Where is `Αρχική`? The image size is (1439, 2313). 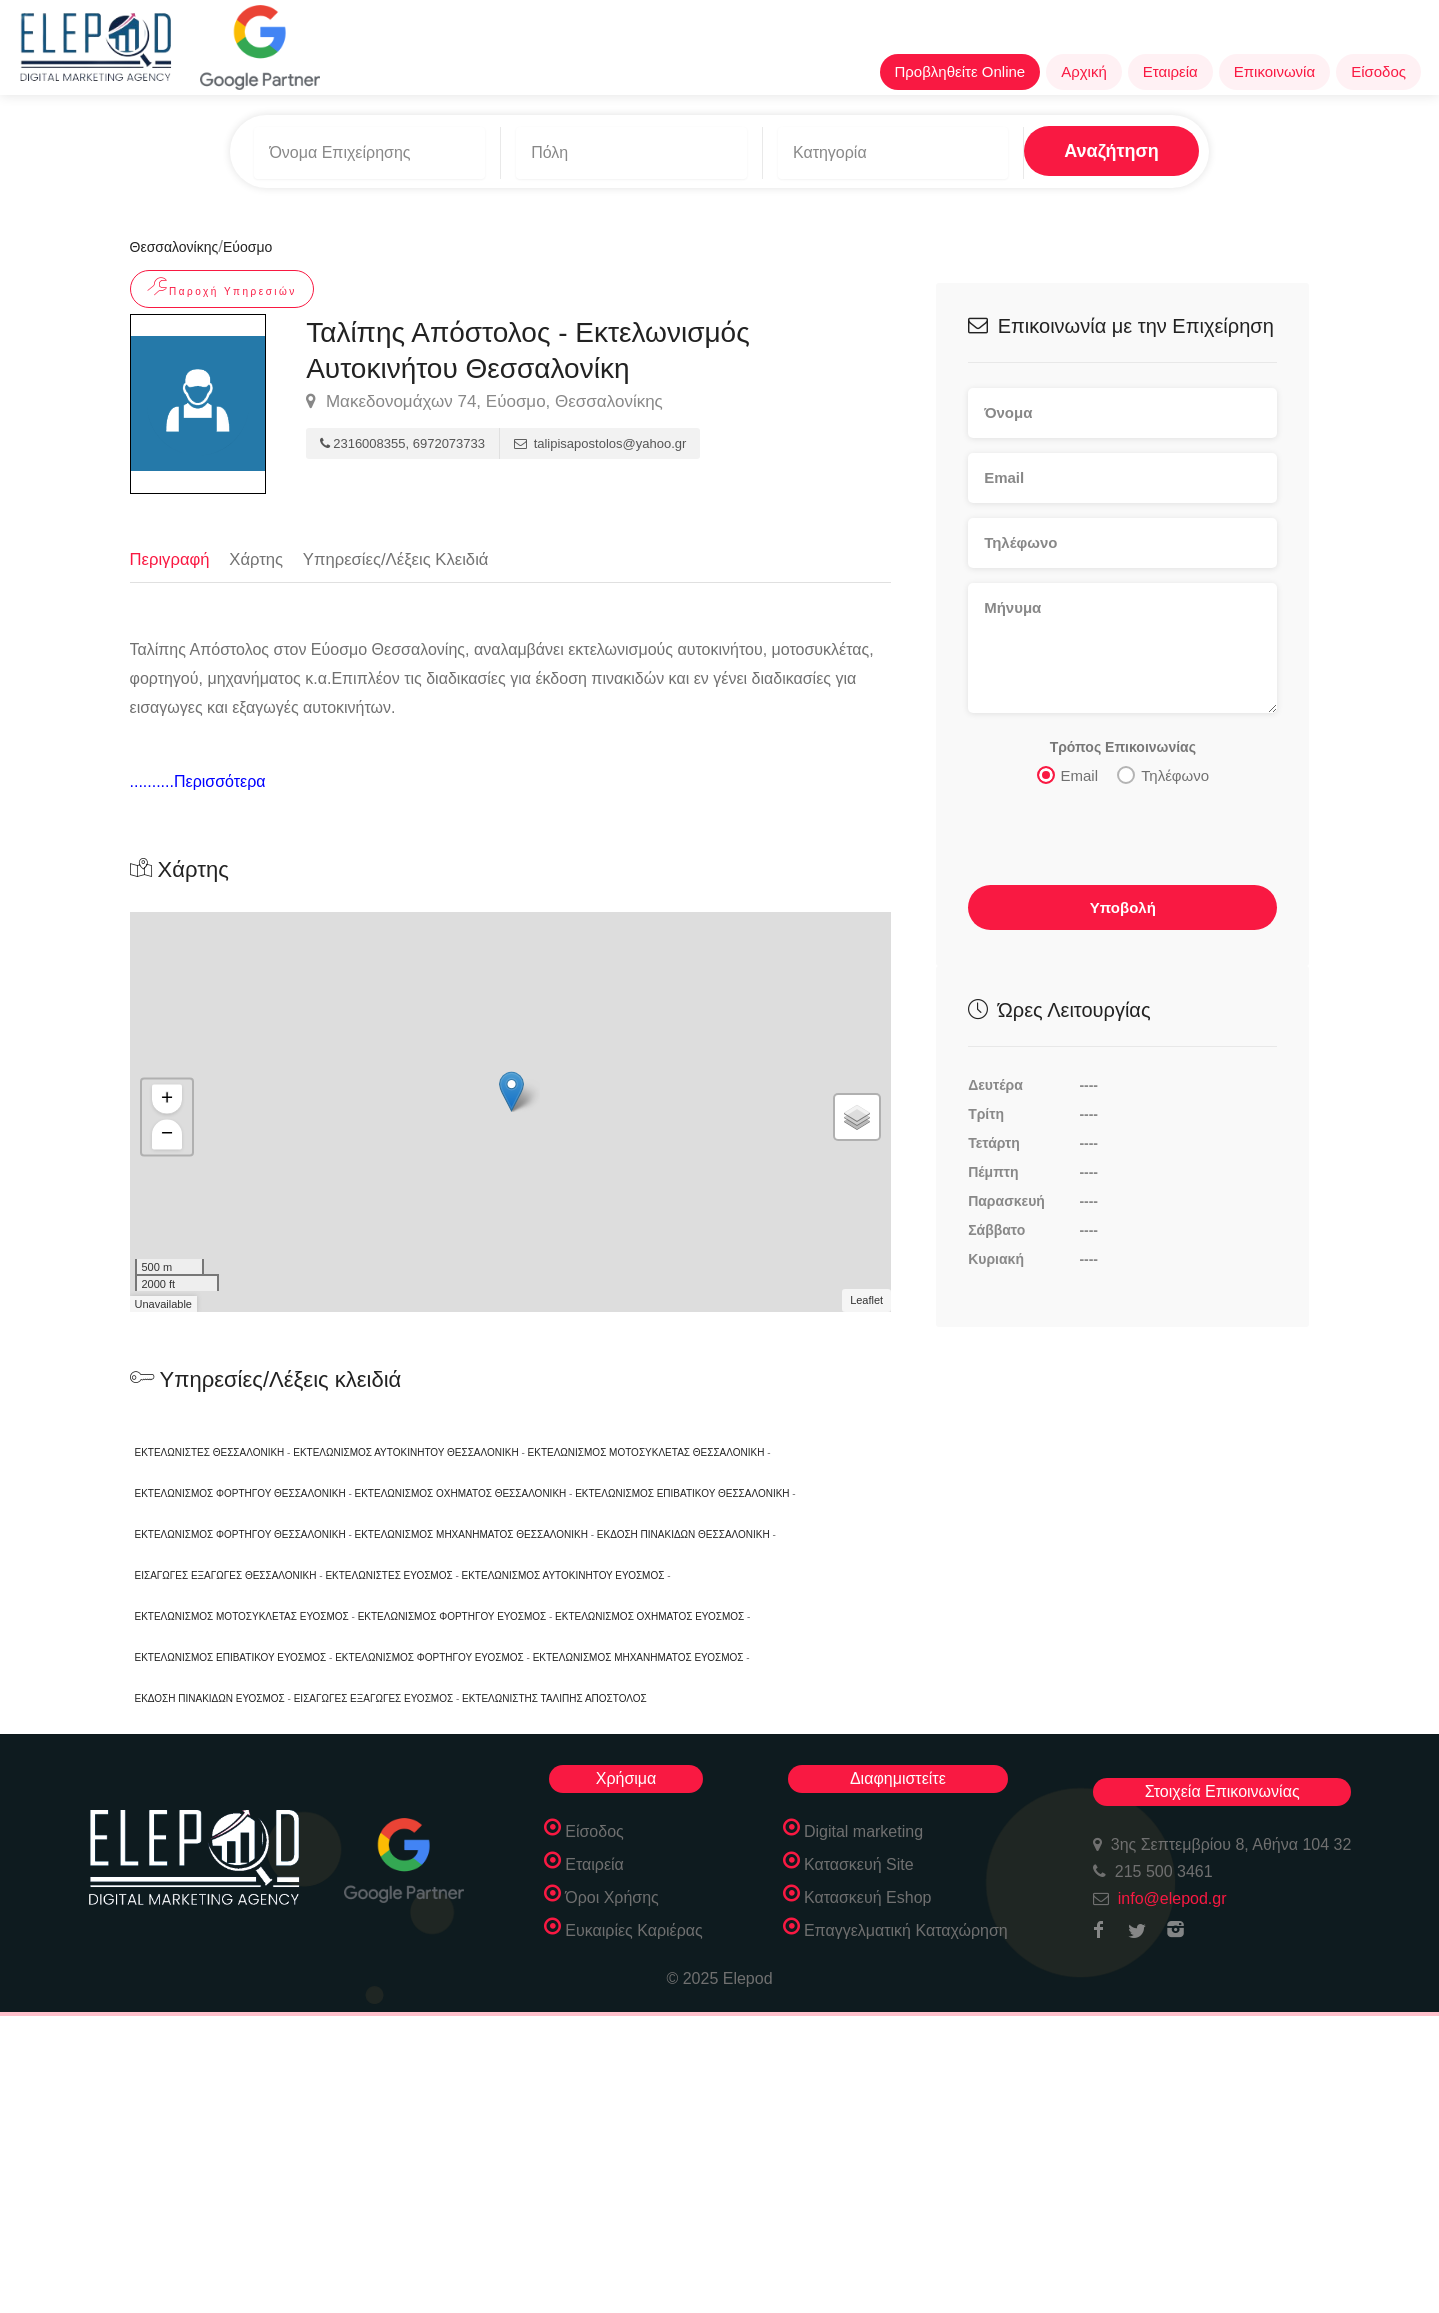 Αρχική is located at coordinates (1084, 71).